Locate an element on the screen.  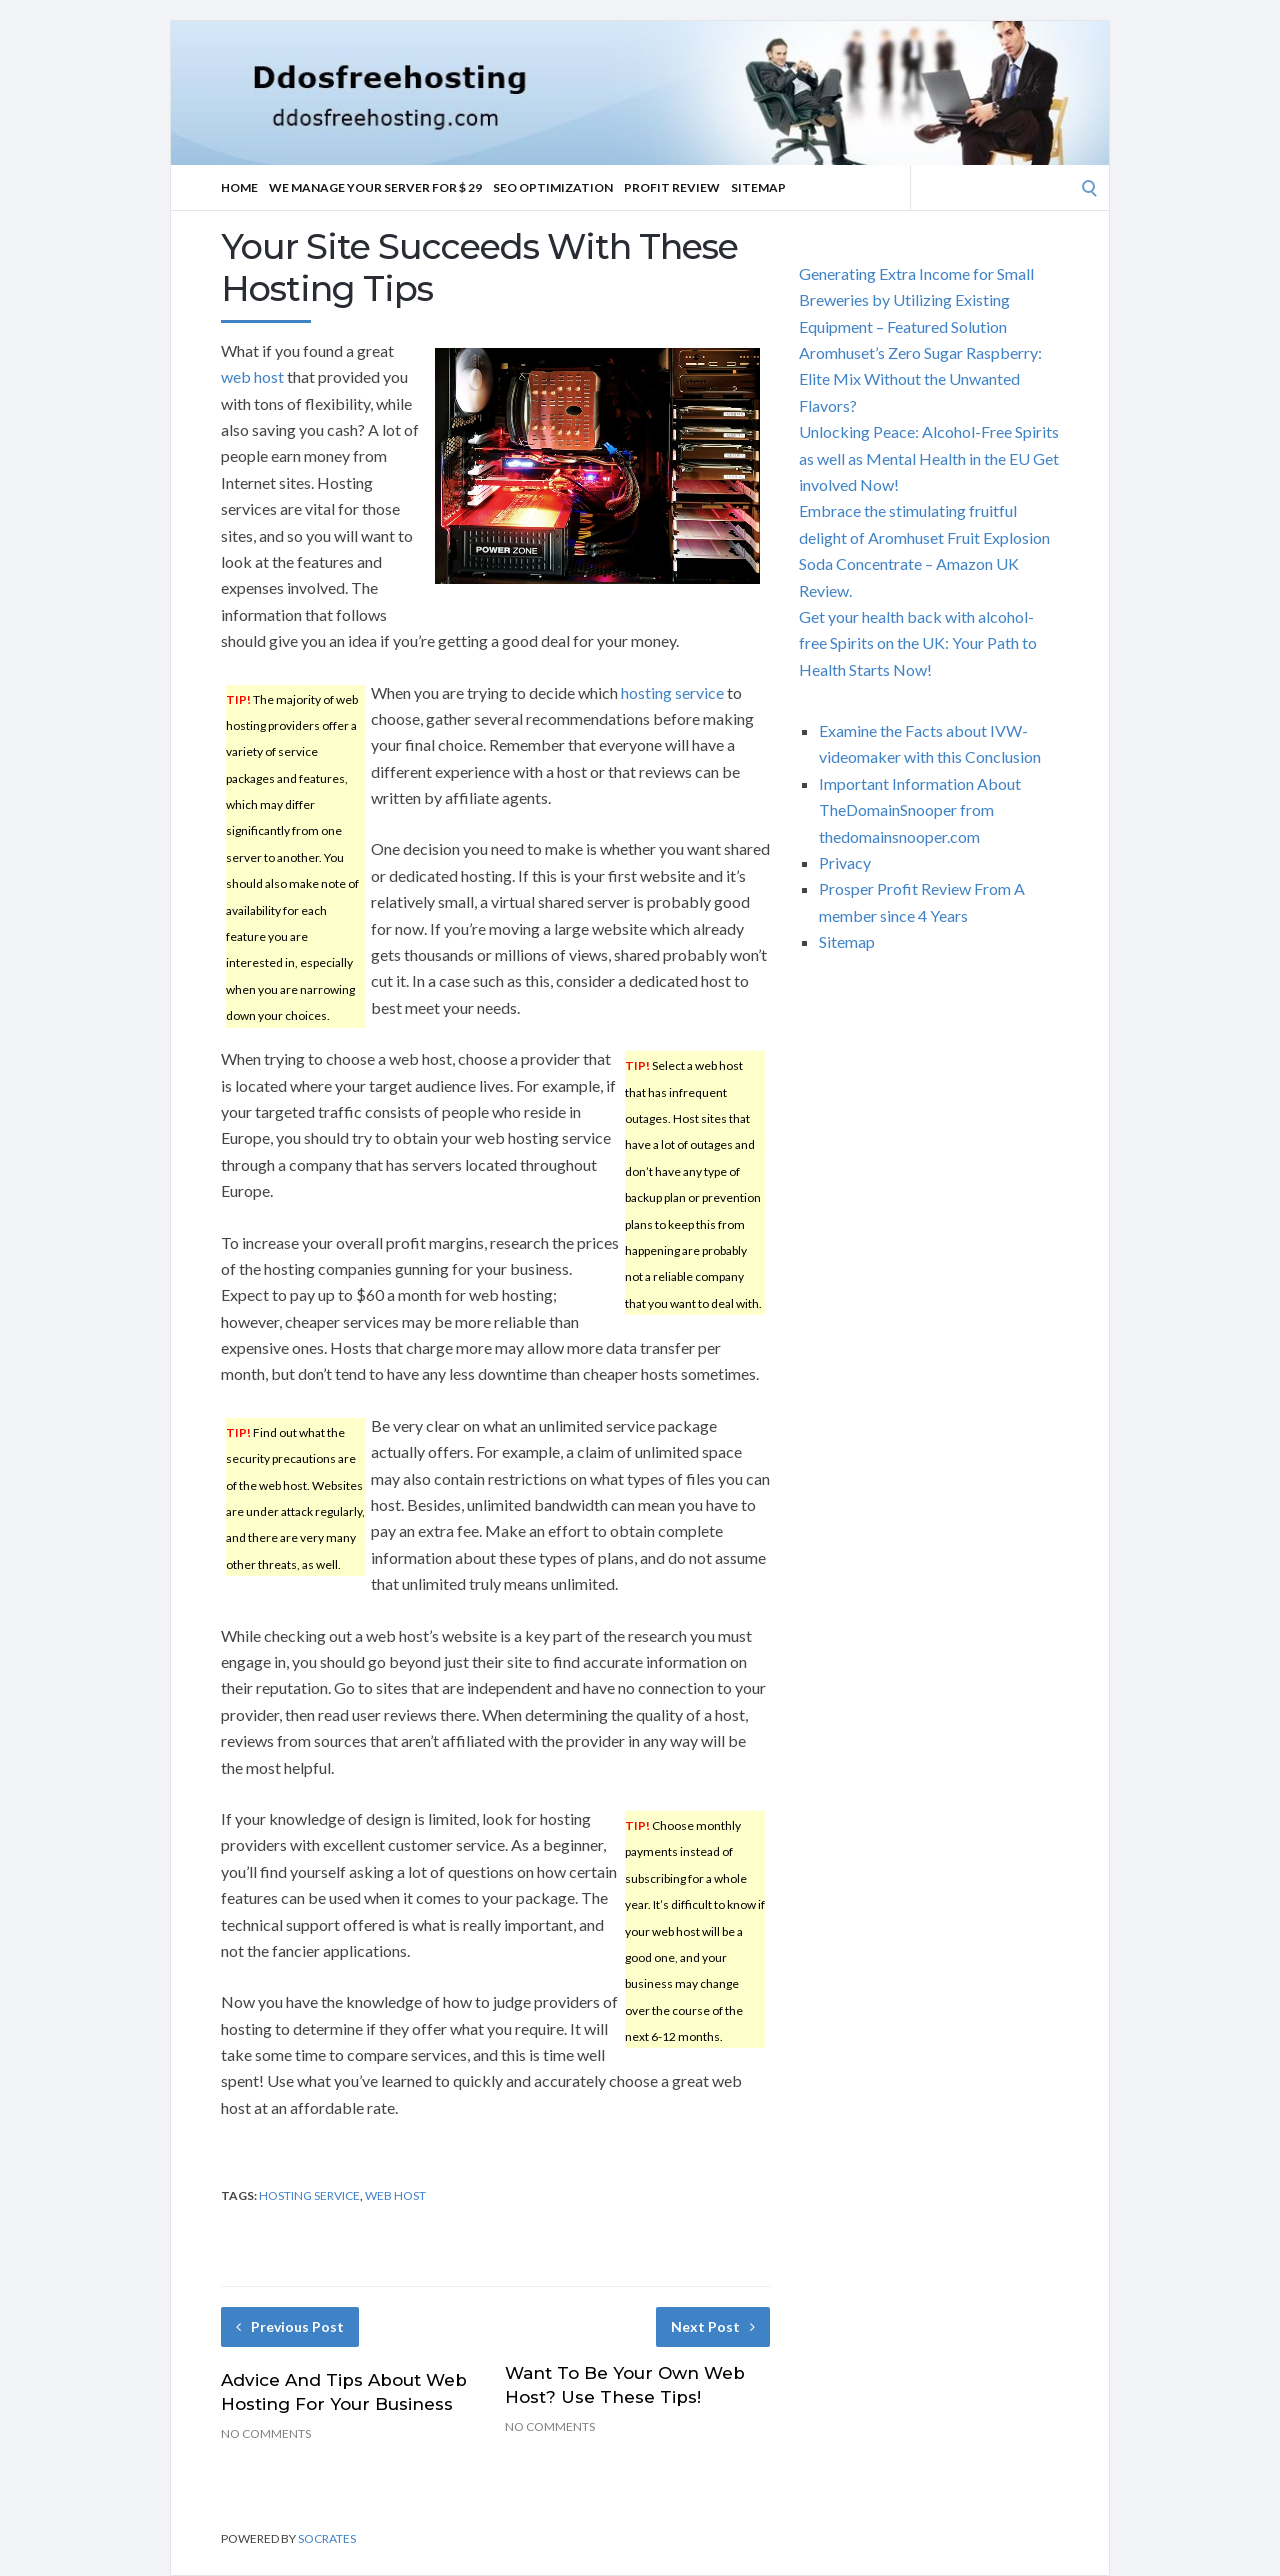
Home is located at coordinates (239, 187).